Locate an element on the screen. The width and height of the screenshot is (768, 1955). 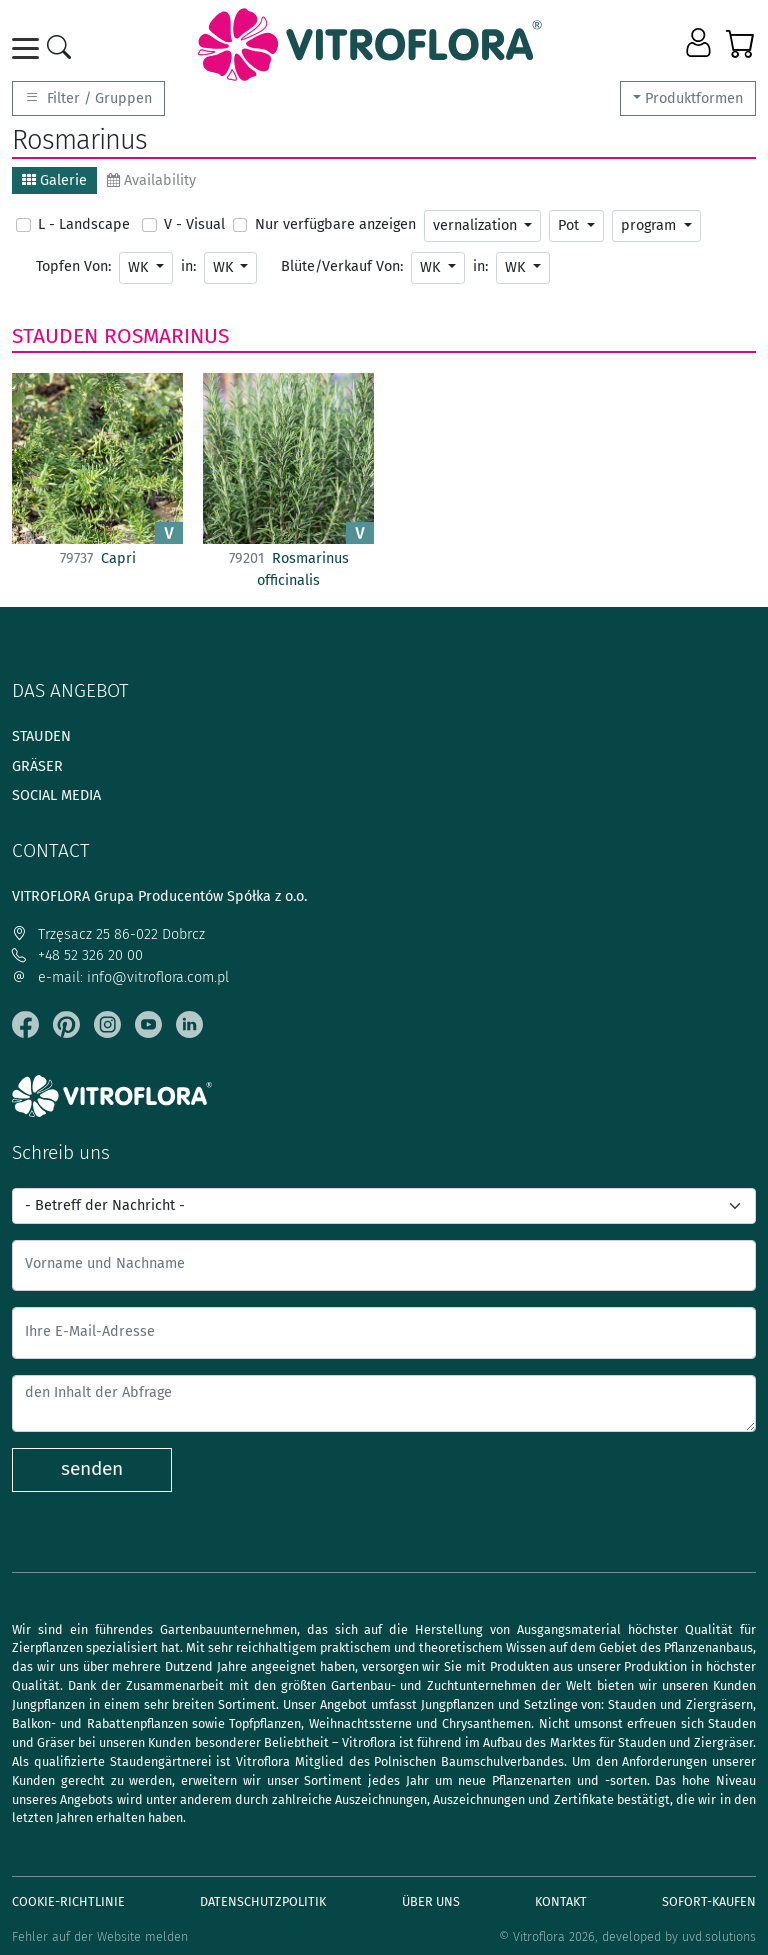
WK is located at coordinates (140, 267).